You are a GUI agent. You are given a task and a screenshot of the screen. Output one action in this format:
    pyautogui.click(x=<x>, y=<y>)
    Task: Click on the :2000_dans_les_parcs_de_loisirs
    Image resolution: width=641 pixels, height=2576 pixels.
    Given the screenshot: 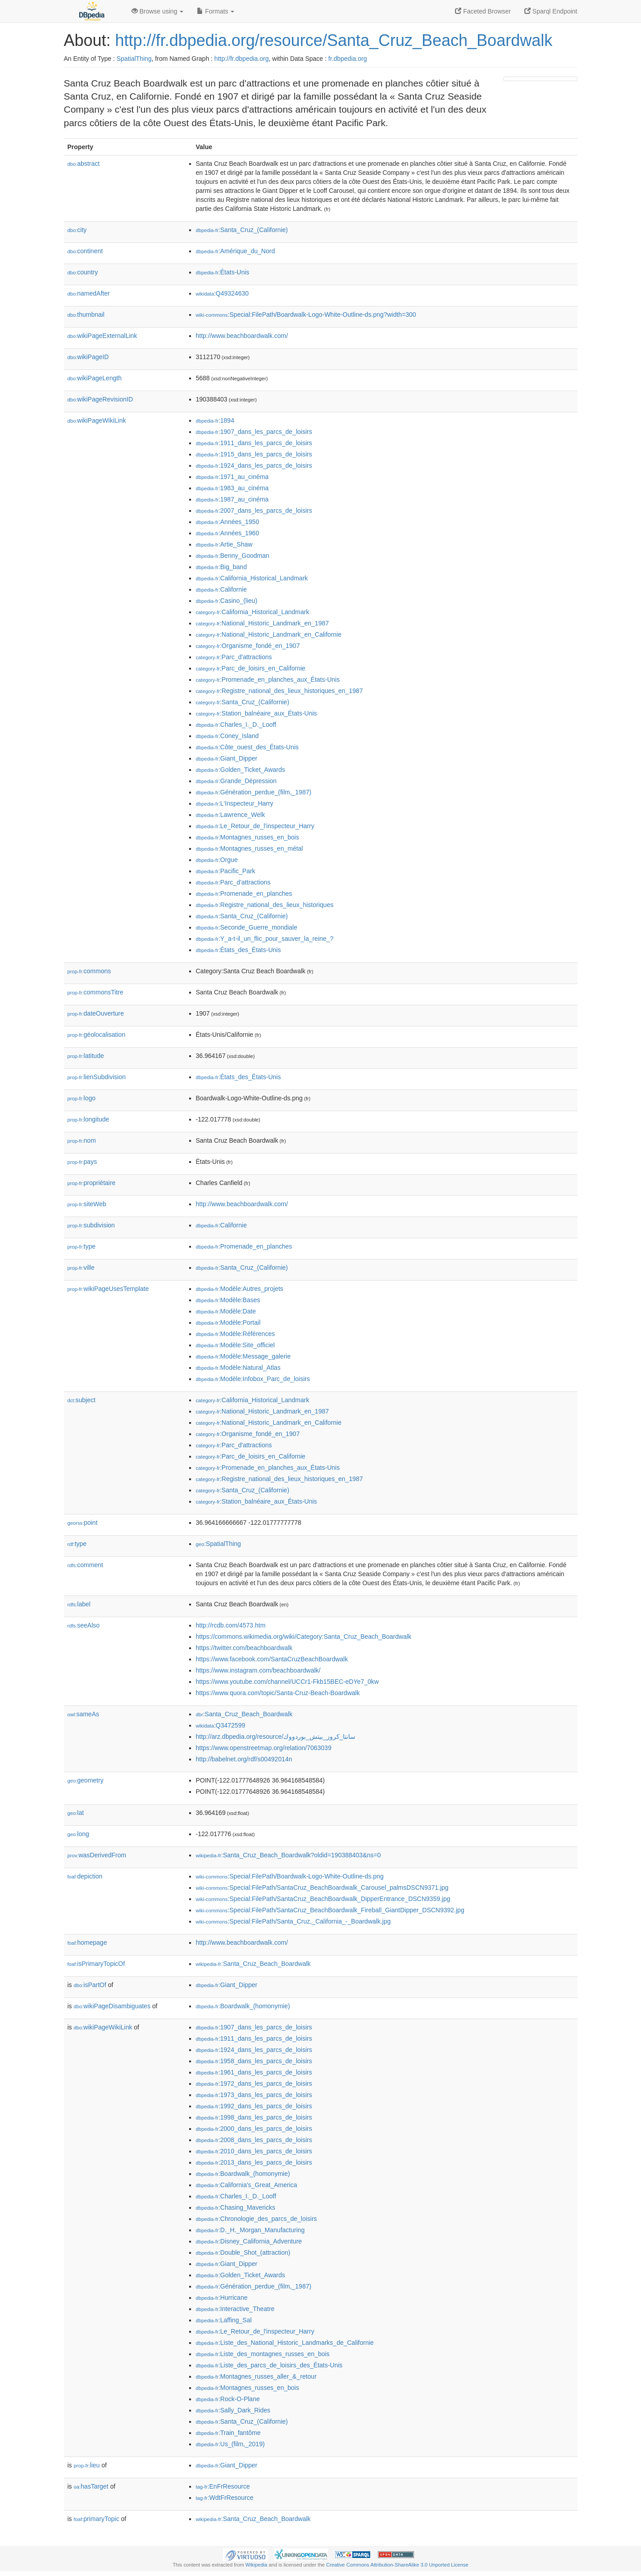 What is the action you would take?
    pyautogui.click(x=254, y=2128)
    